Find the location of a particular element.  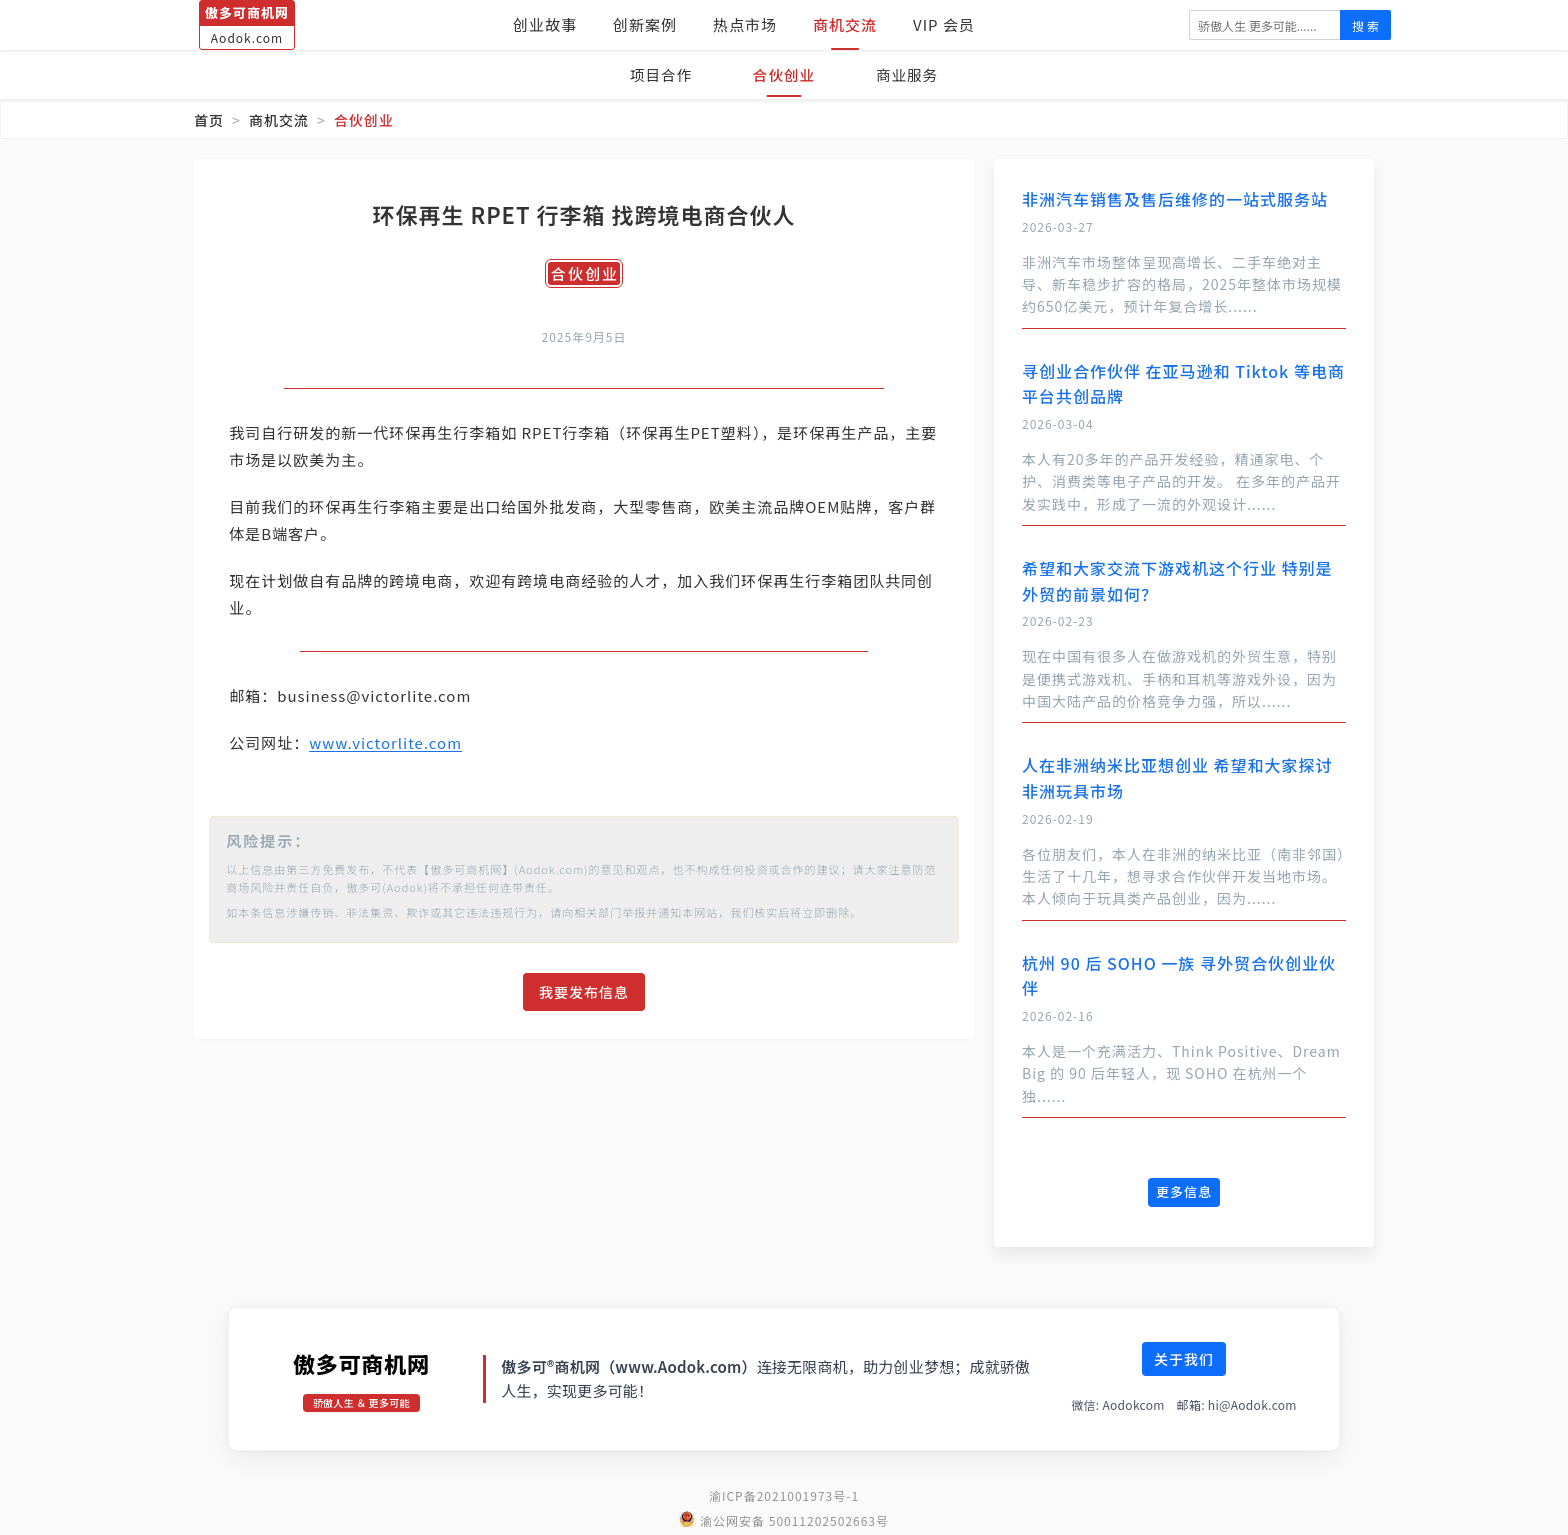

搜 索 is located at coordinates (1365, 25).